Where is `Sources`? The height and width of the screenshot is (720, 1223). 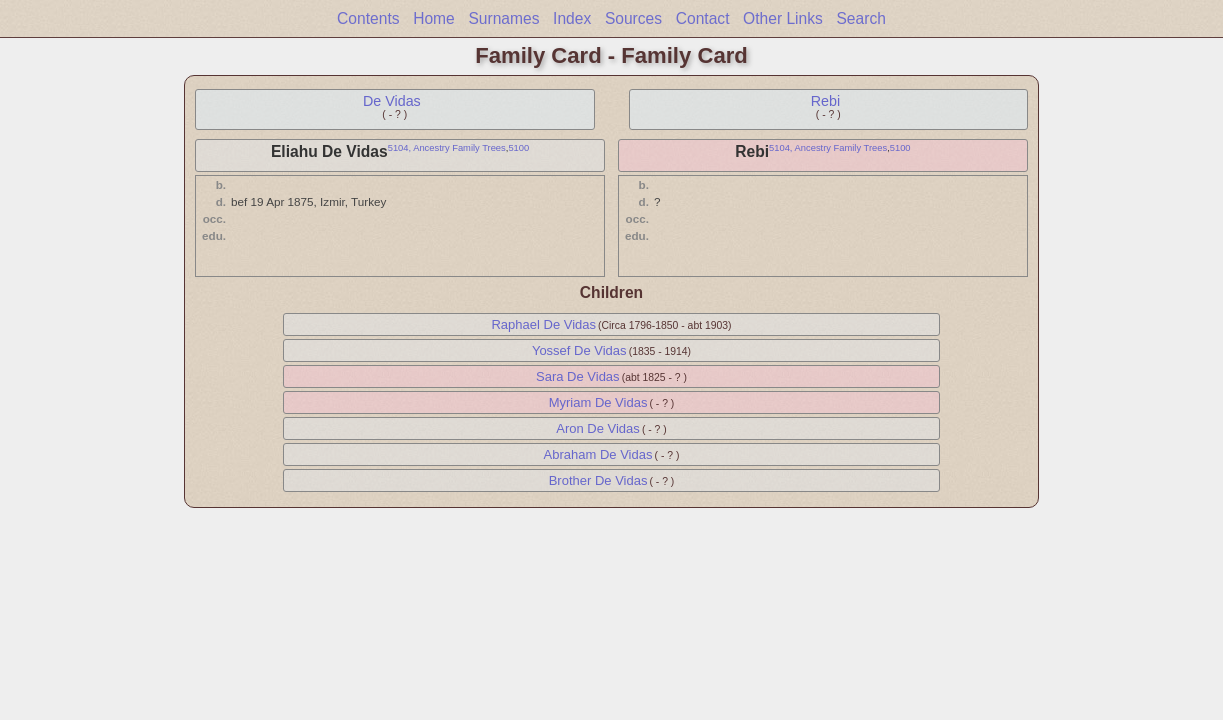 Sources is located at coordinates (633, 18).